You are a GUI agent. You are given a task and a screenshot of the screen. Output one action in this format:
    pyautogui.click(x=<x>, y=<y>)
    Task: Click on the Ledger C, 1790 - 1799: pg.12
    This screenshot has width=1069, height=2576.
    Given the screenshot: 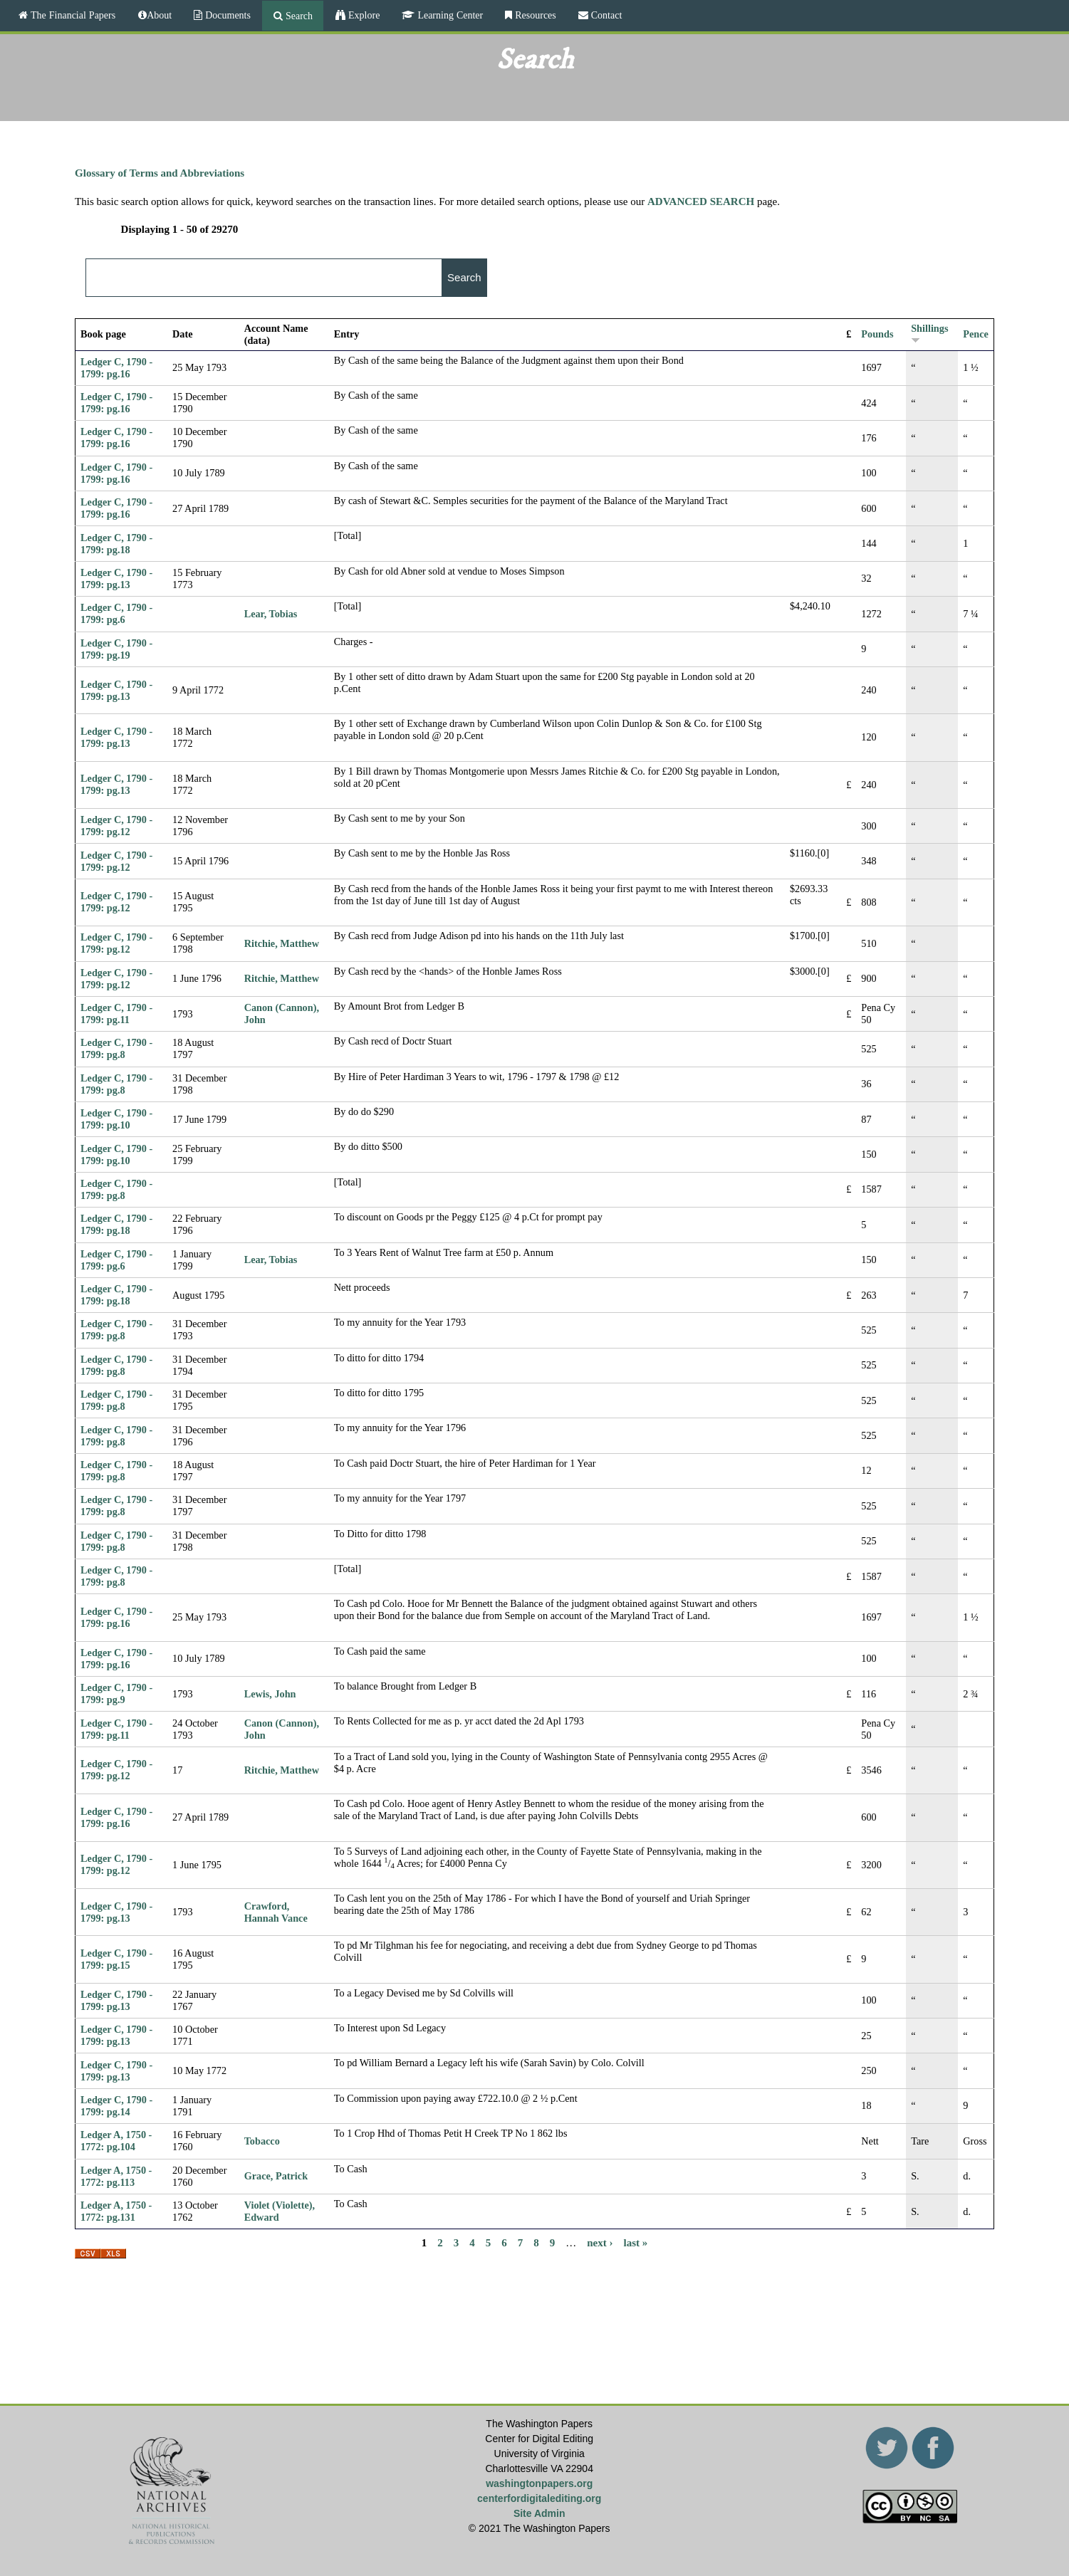 What is the action you would take?
    pyautogui.click(x=116, y=825)
    